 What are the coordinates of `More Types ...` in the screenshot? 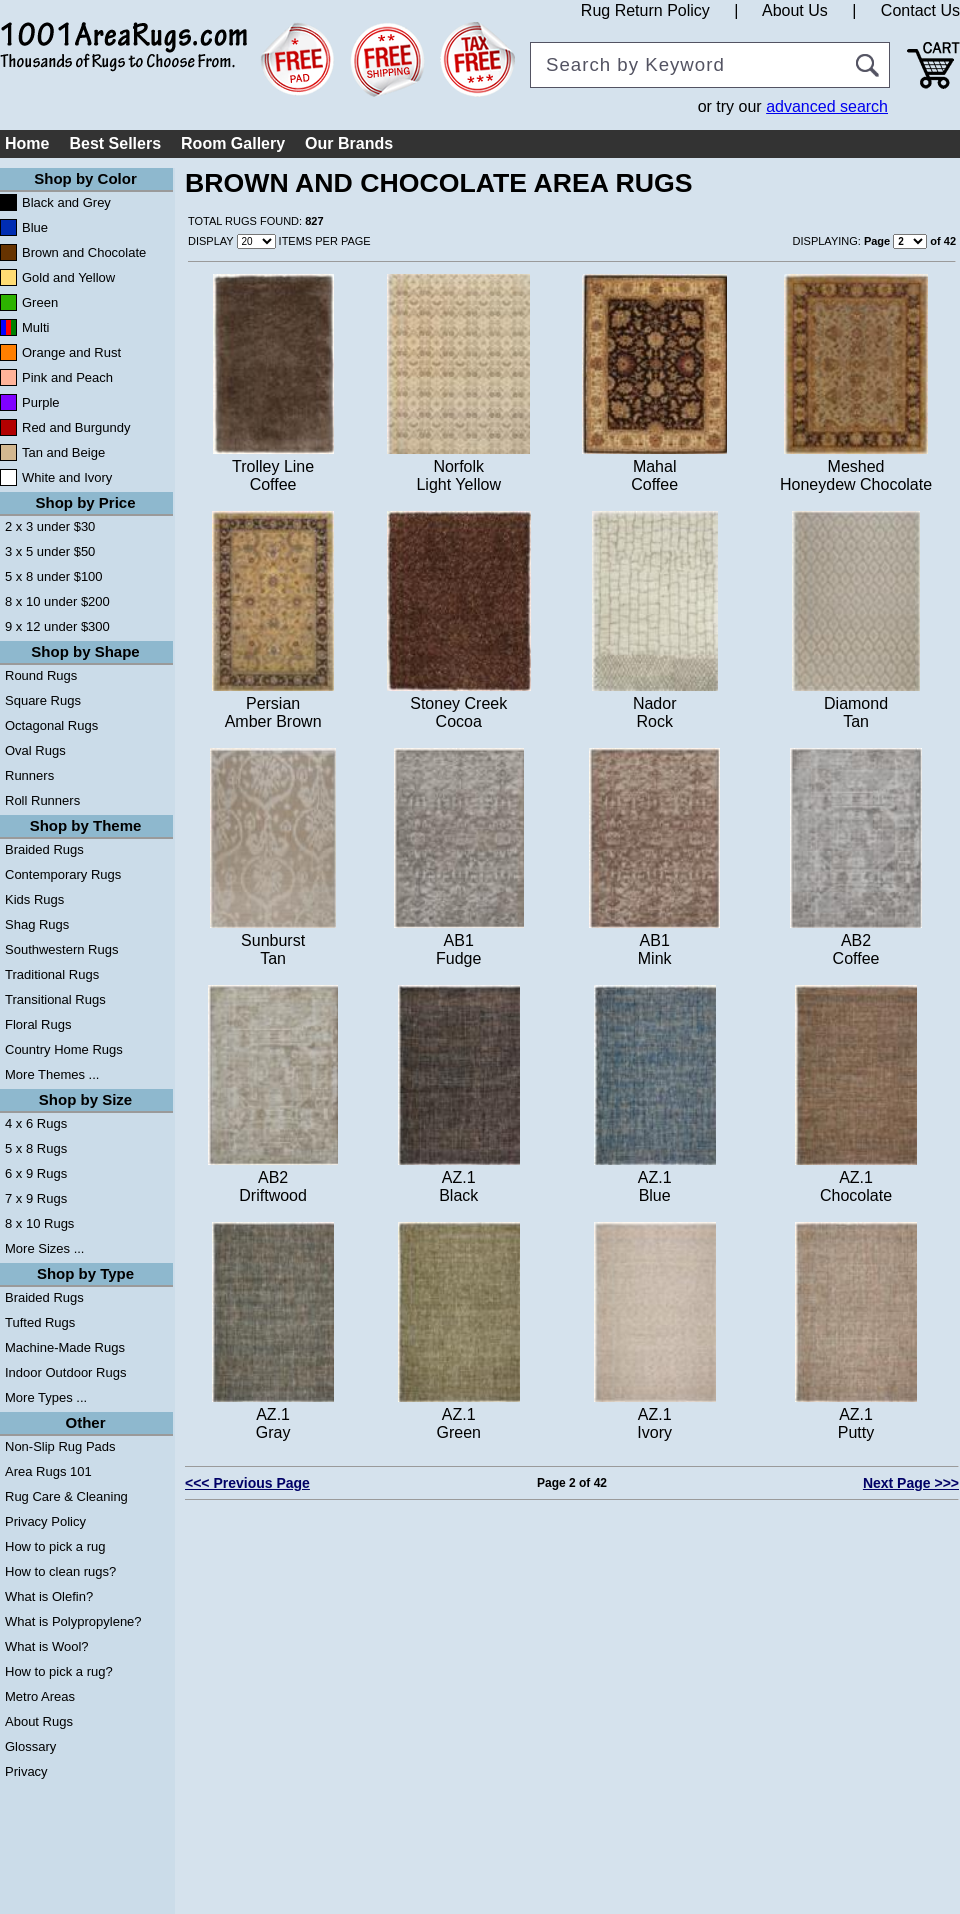 It's located at (46, 1397).